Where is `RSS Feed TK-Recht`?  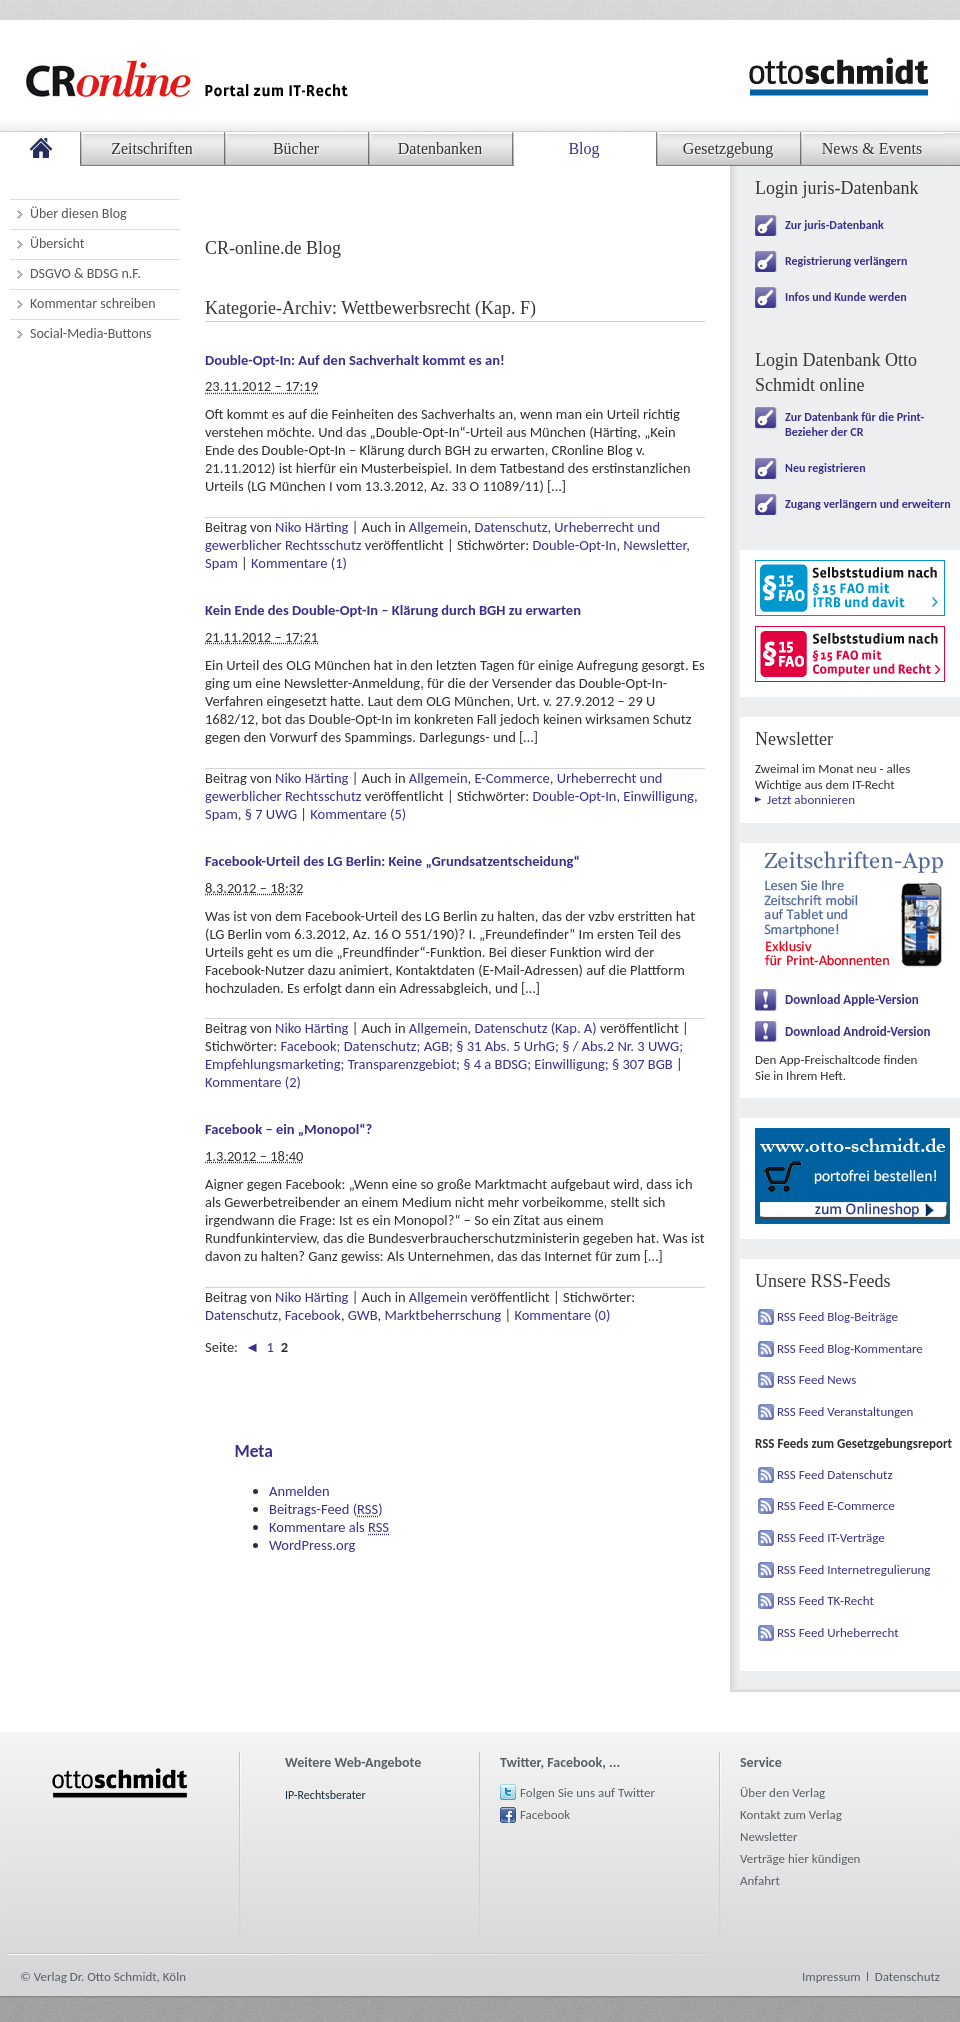
RSS Feed TK-Recht is located at coordinates (825, 1600).